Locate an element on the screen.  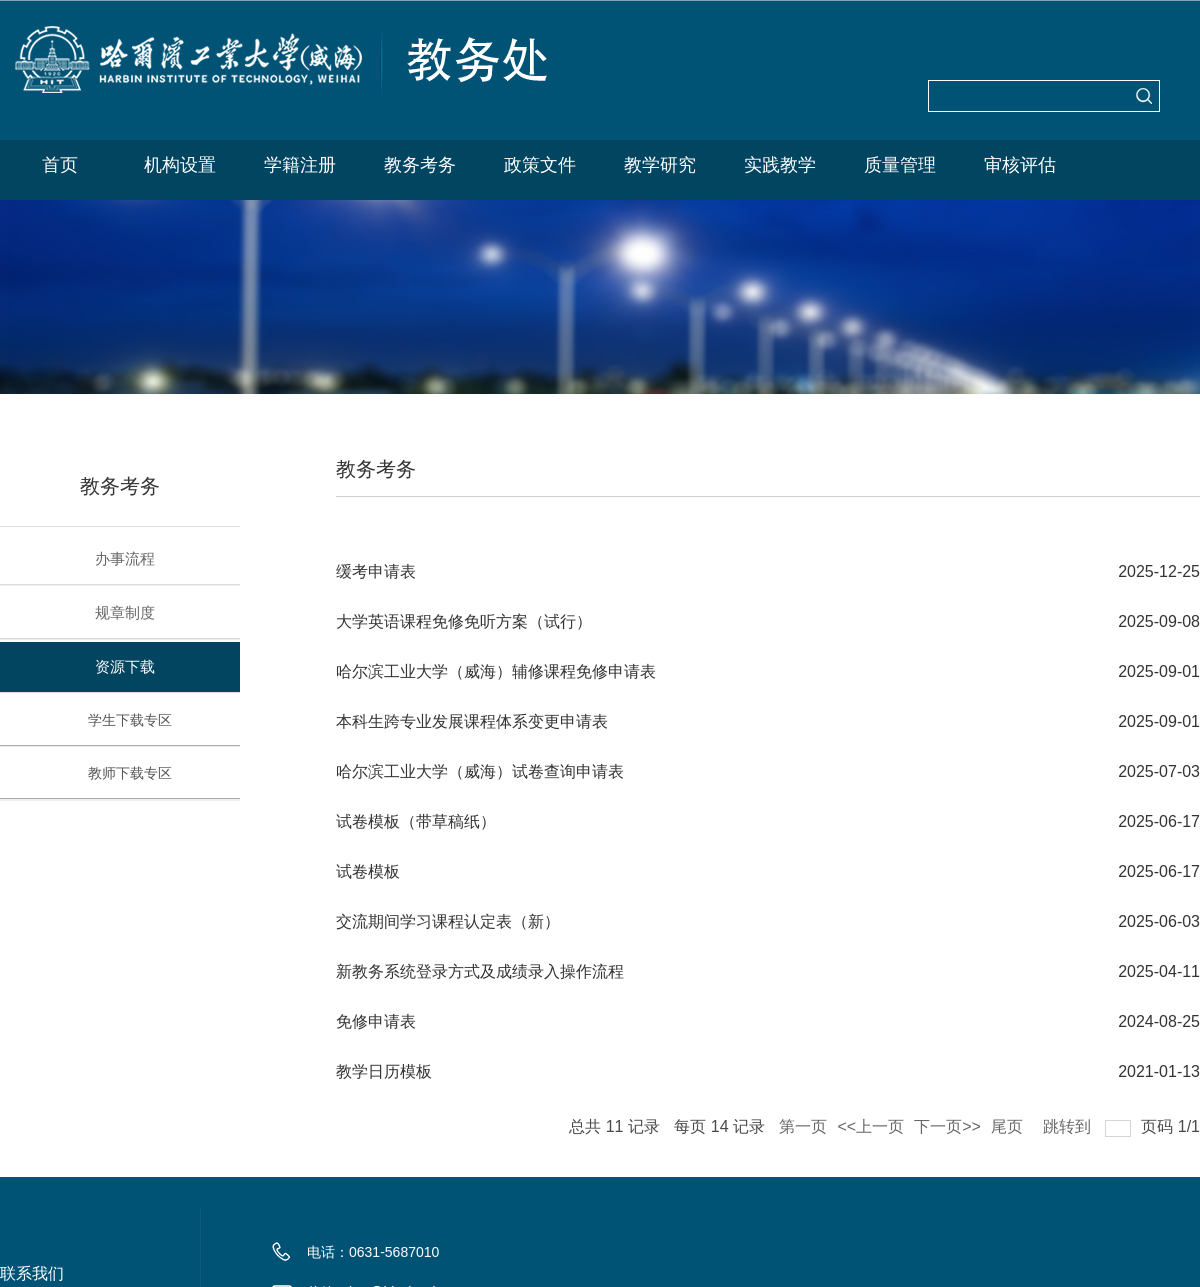
机构设置 is located at coordinates (180, 165).